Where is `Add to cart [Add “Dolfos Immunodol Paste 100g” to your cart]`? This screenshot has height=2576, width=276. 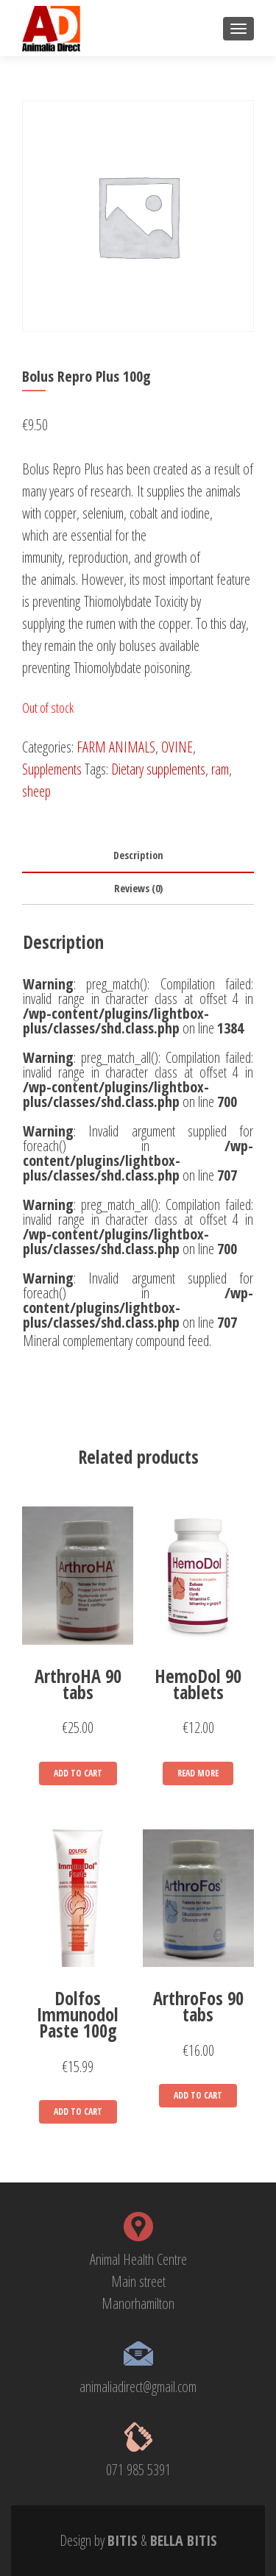
Add to cart [Add “Dolfos Immunodol Paste 100g” to your cart] is located at coordinates (78, 2111).